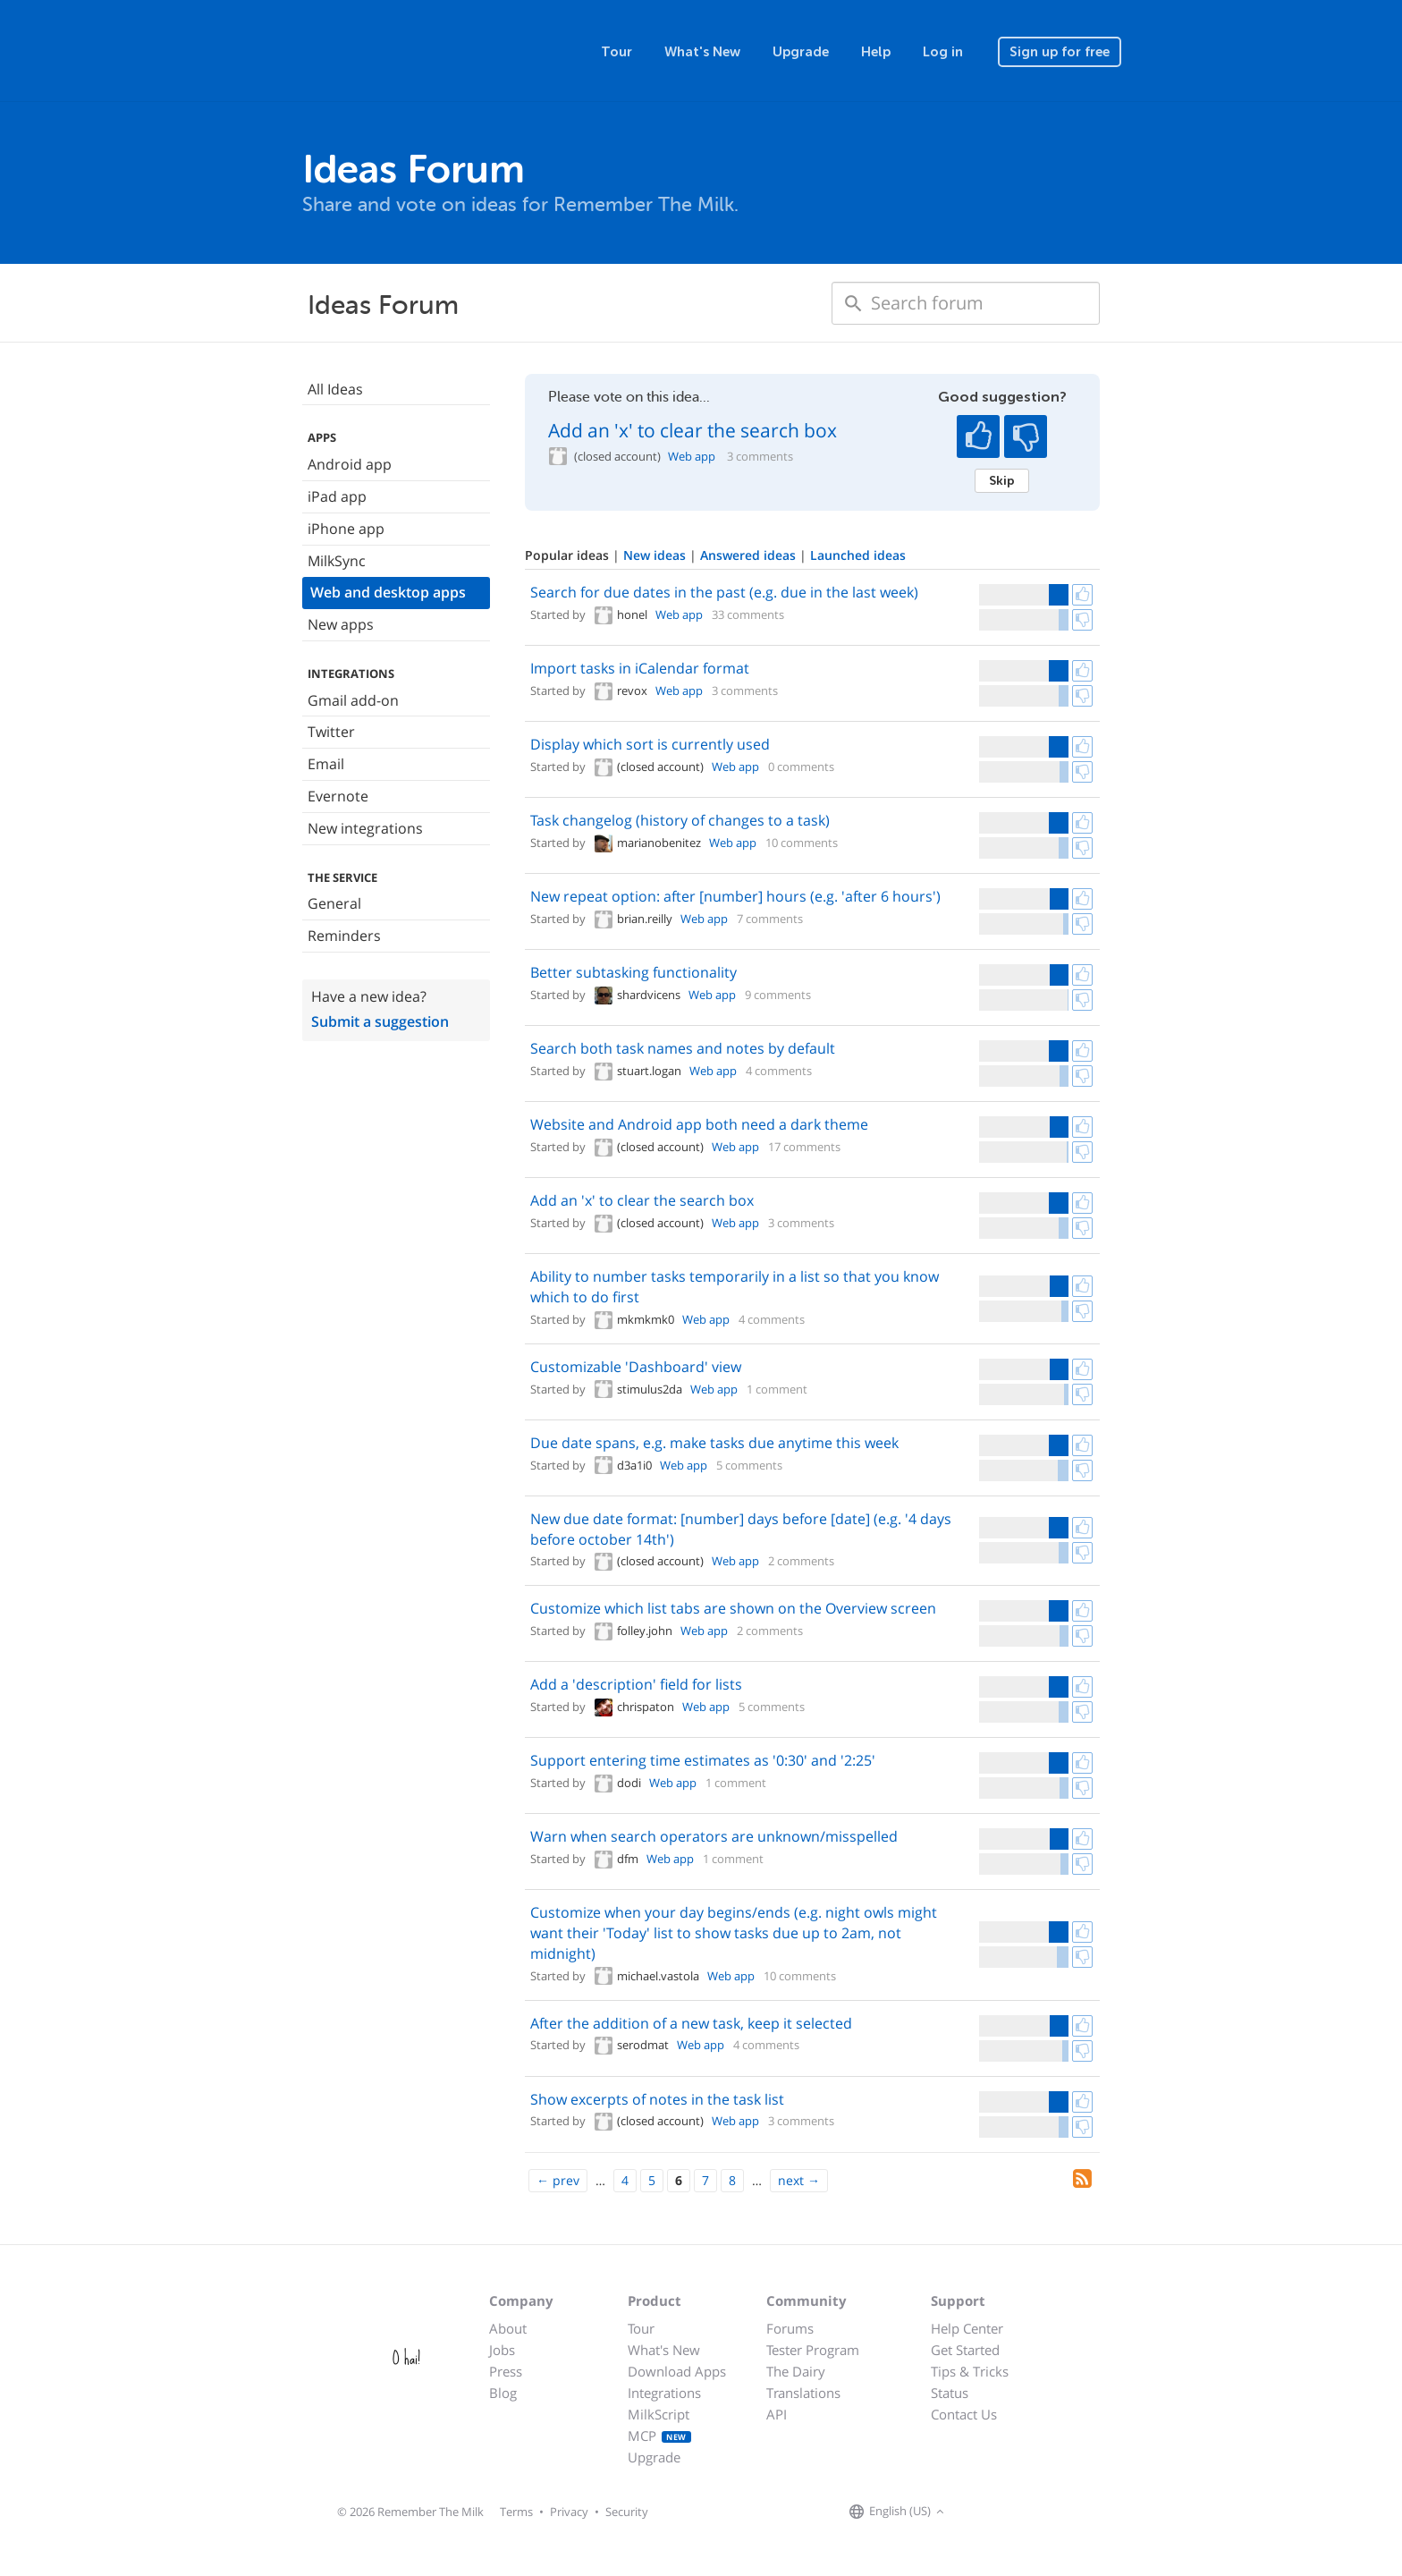  Describe the element at coordinates (337, 496) in the screenshot. I see `iPad app` at that location.